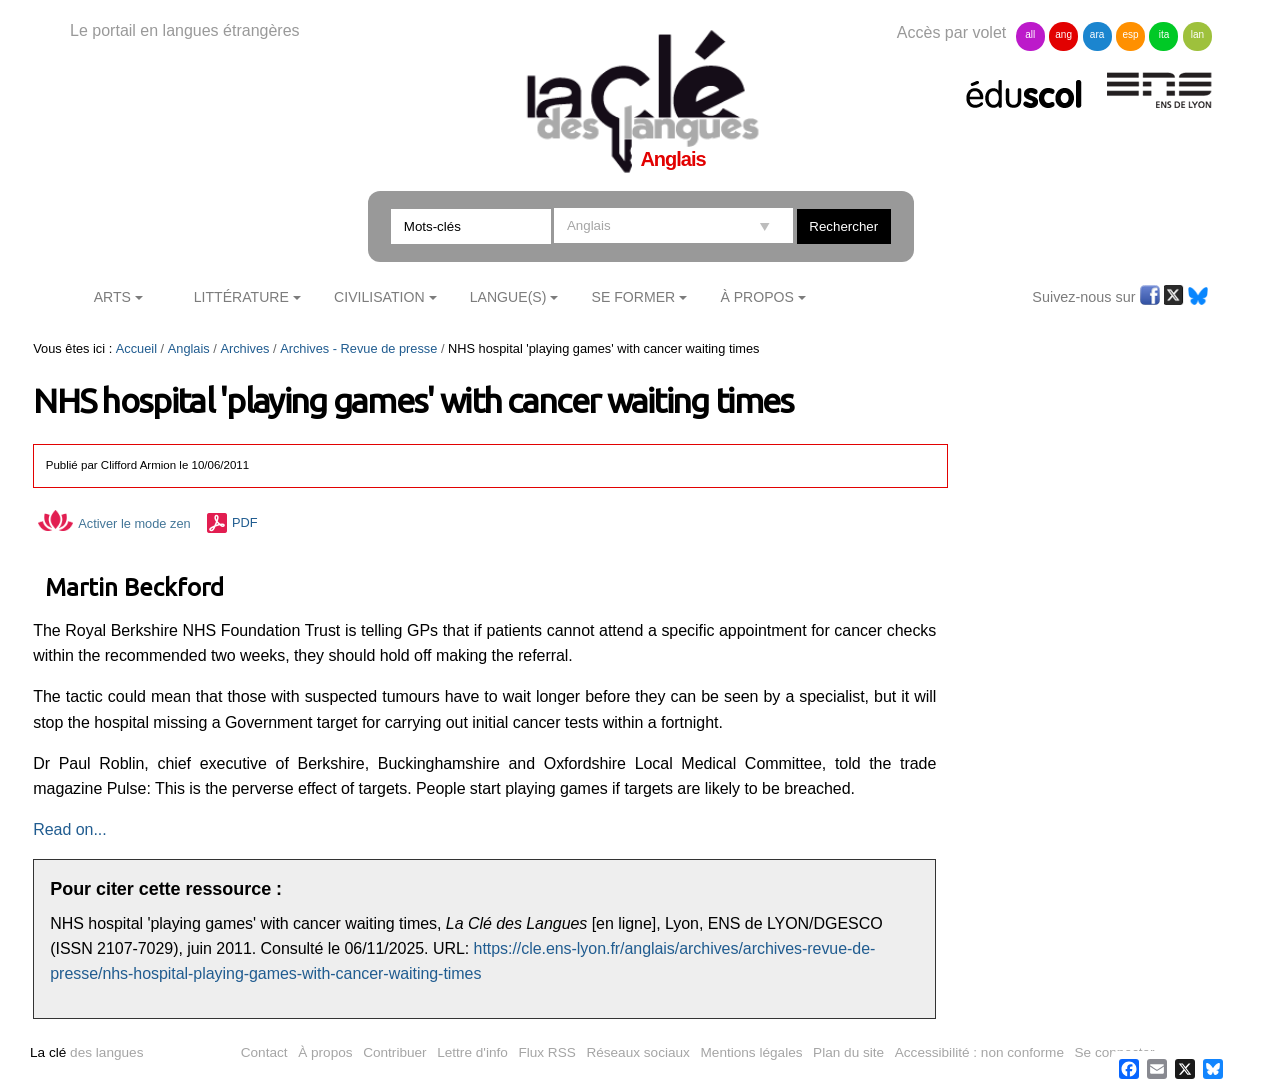 Image resolution: width=1282 pixels, height=1087 pixels. What do you see at coordinates (638, 1052) in the screenshot?
I see `Réseaux sociaux` at bounding box center [638, 1052].